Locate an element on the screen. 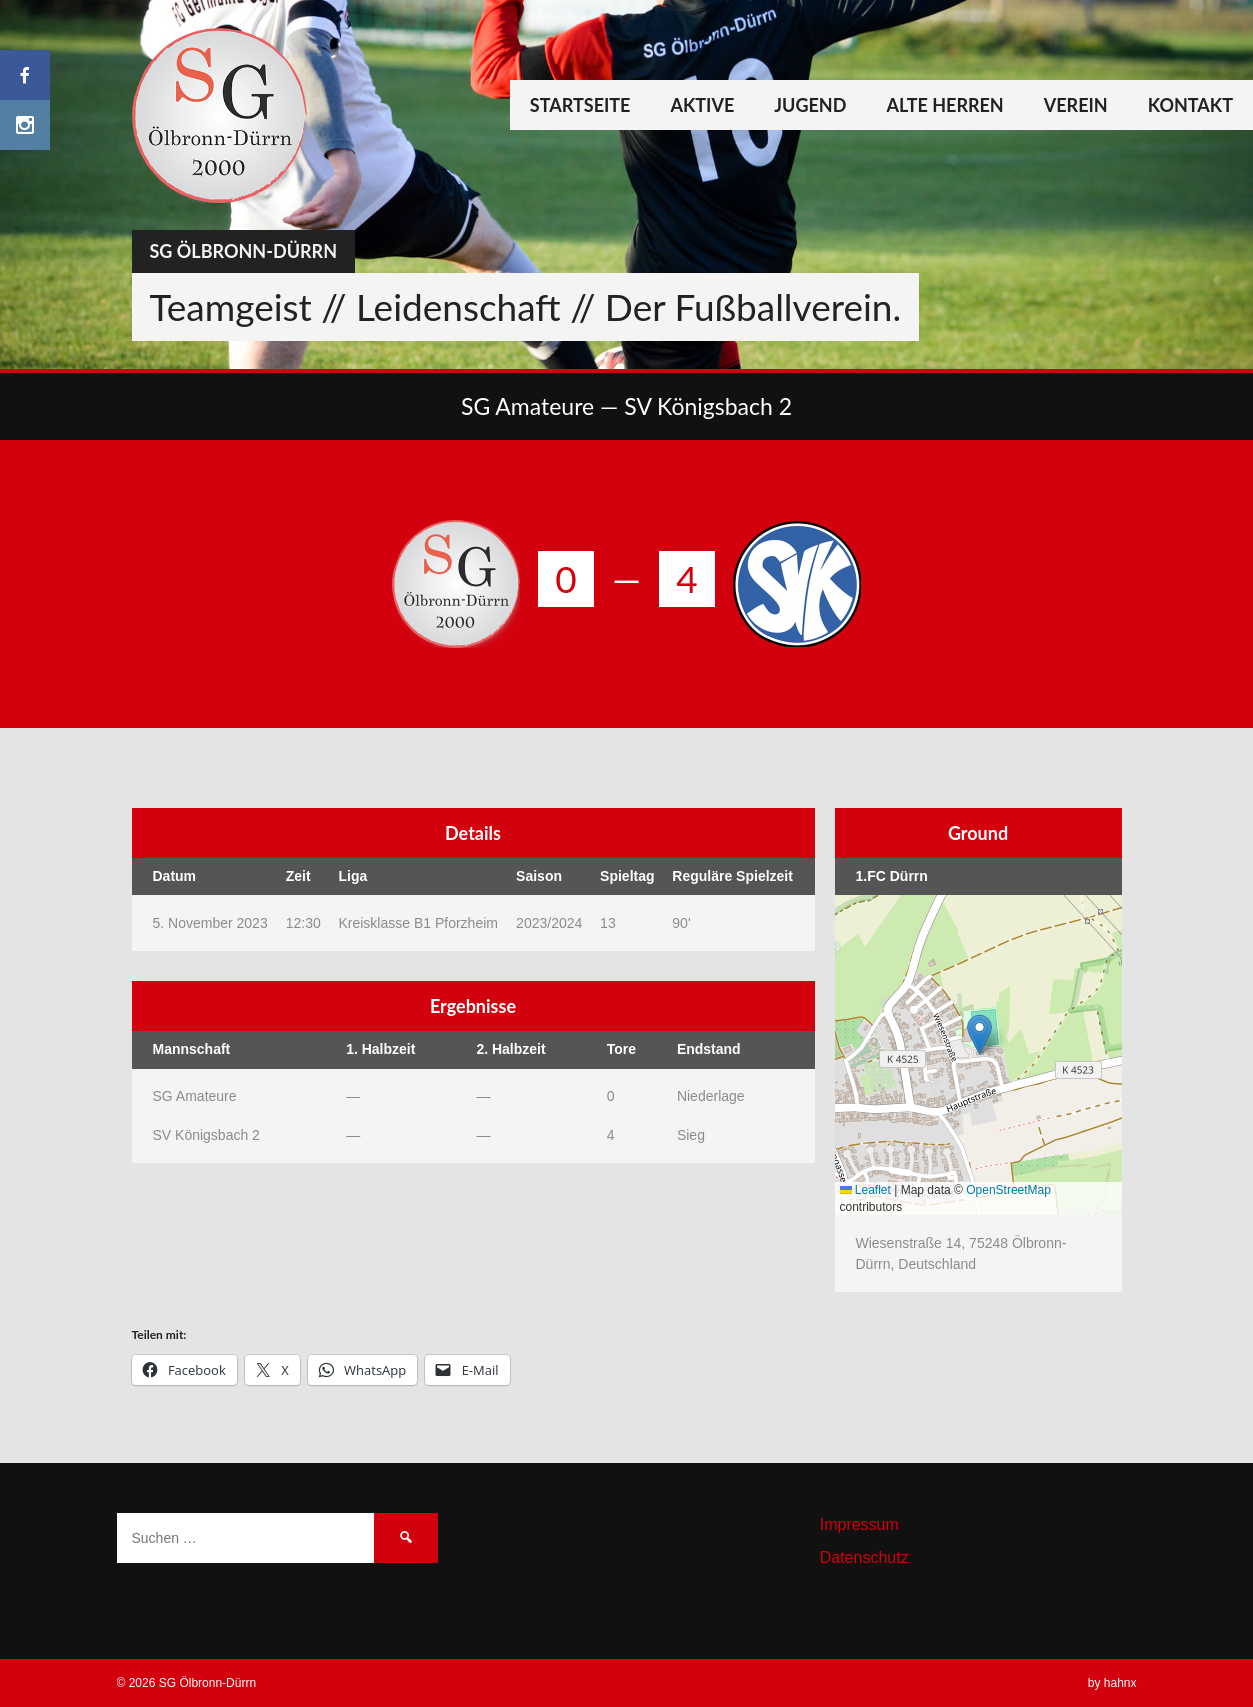  by hahnx is located at coordinates (1112, 1683).